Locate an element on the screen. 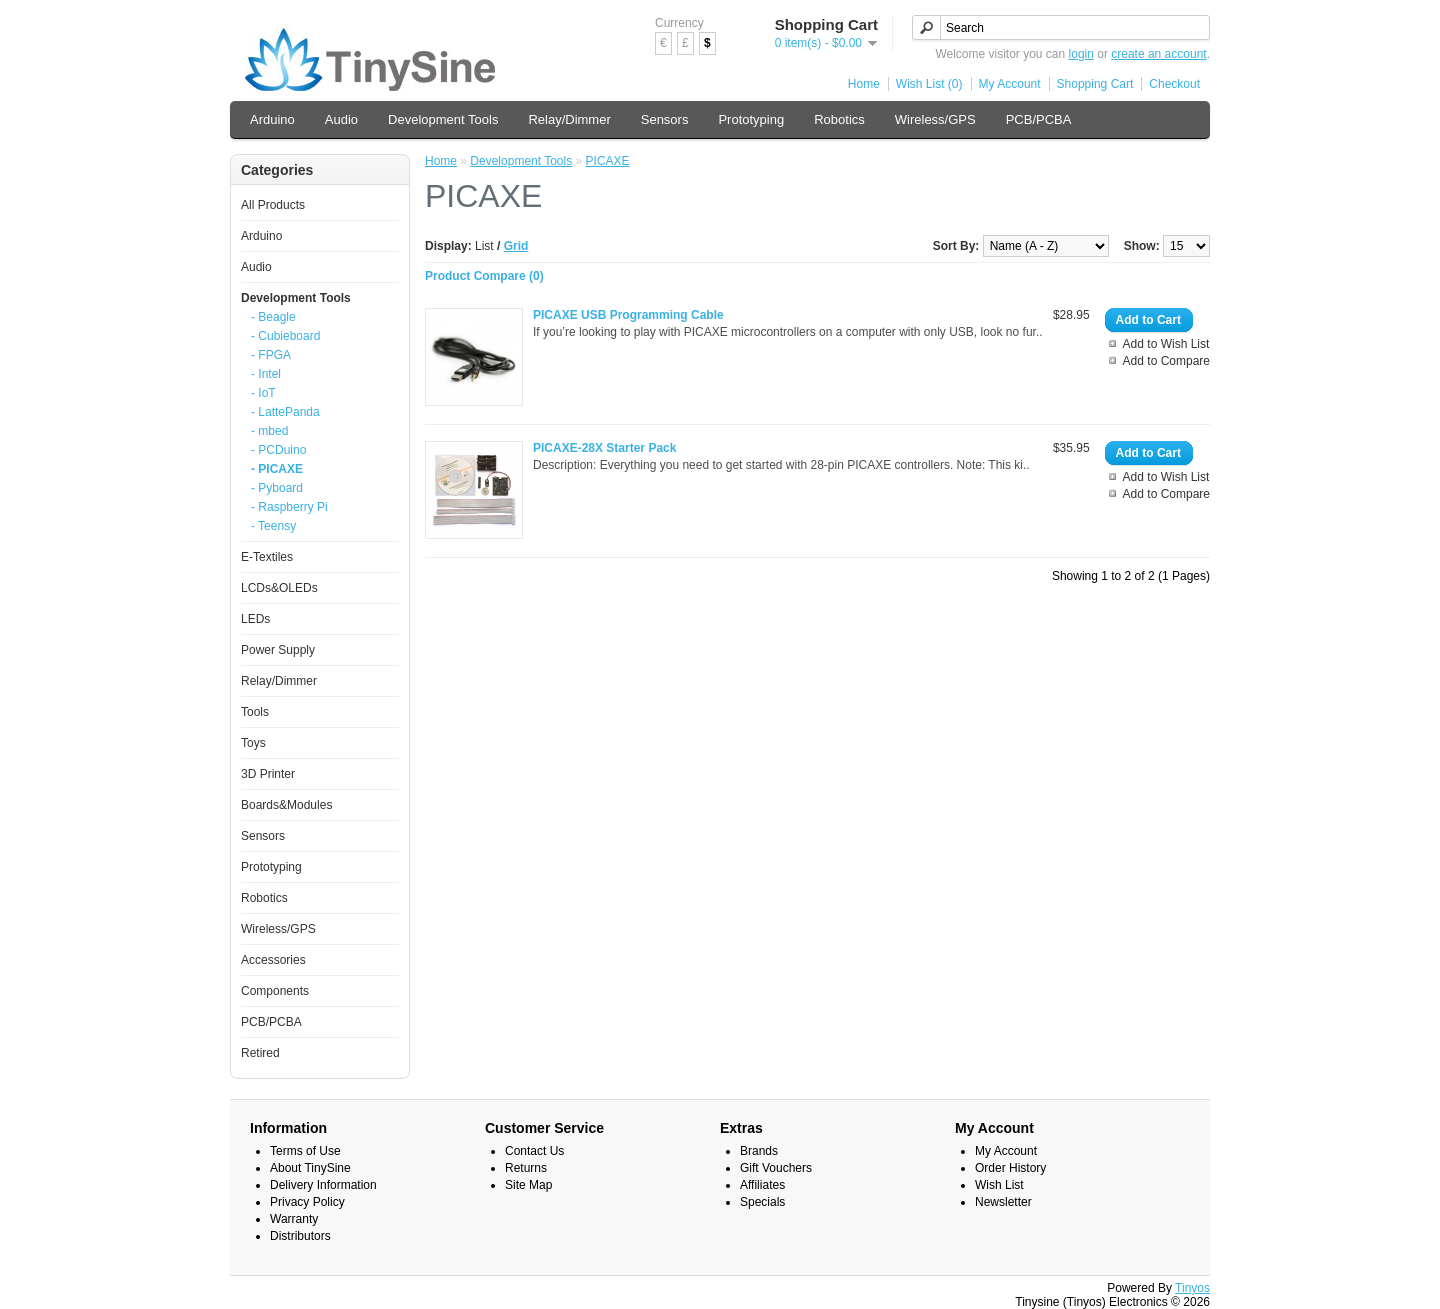 This screenshot has height=1309, width=1440. LEDs is located at coordinates (255, 619).